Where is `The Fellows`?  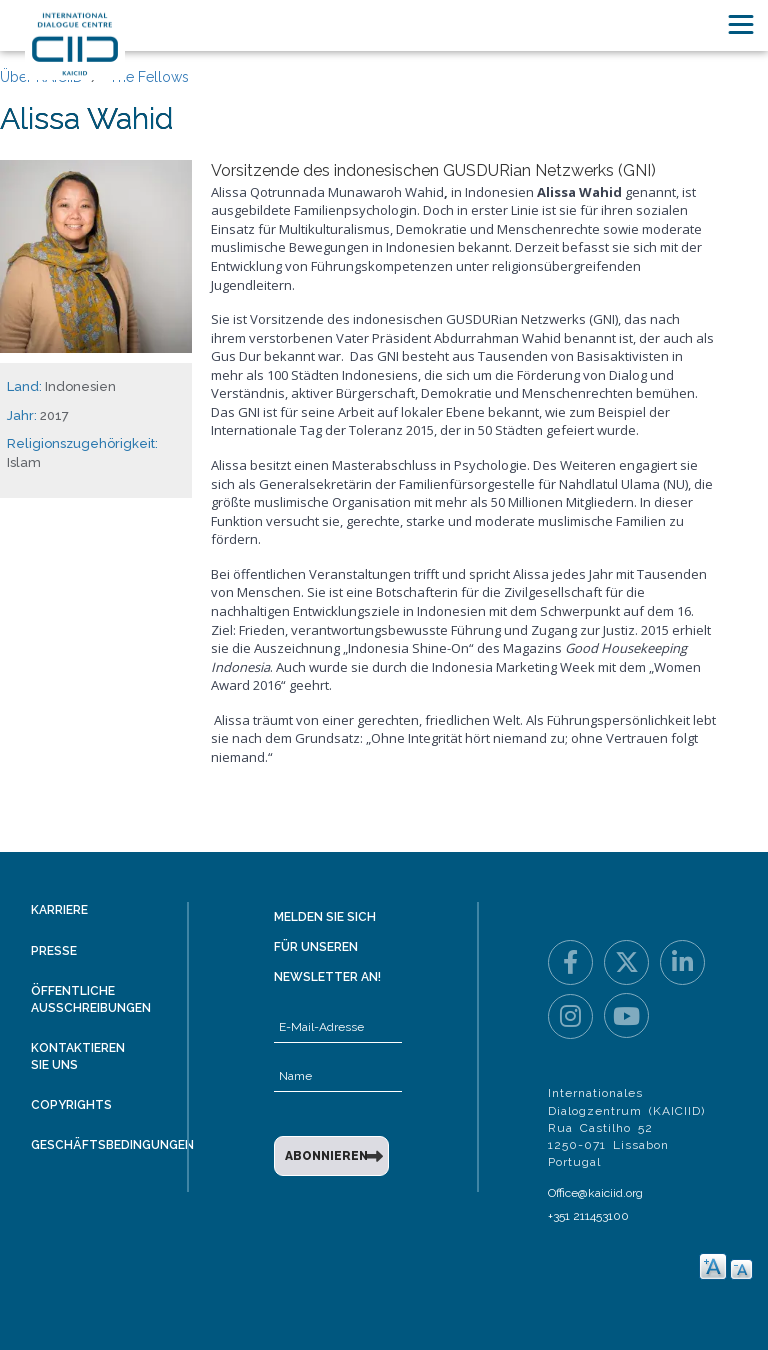 The Fellows is located at coordinates (149, 77).